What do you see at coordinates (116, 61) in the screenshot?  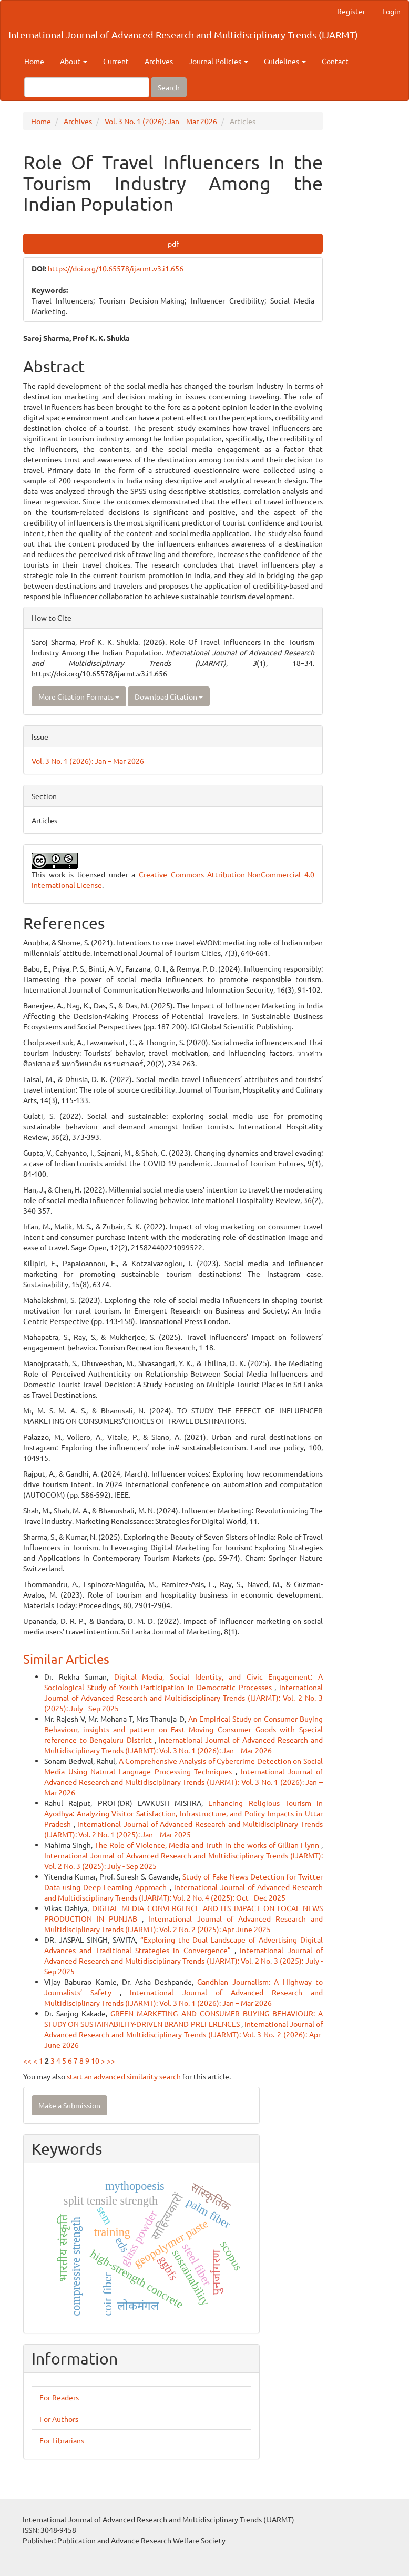 I see `Current` at bounding box center [116, 61].